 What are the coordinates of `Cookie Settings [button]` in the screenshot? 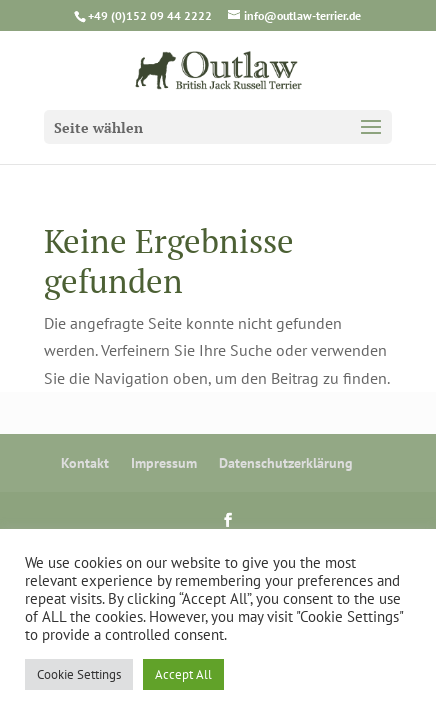 It's located at (79, 674).